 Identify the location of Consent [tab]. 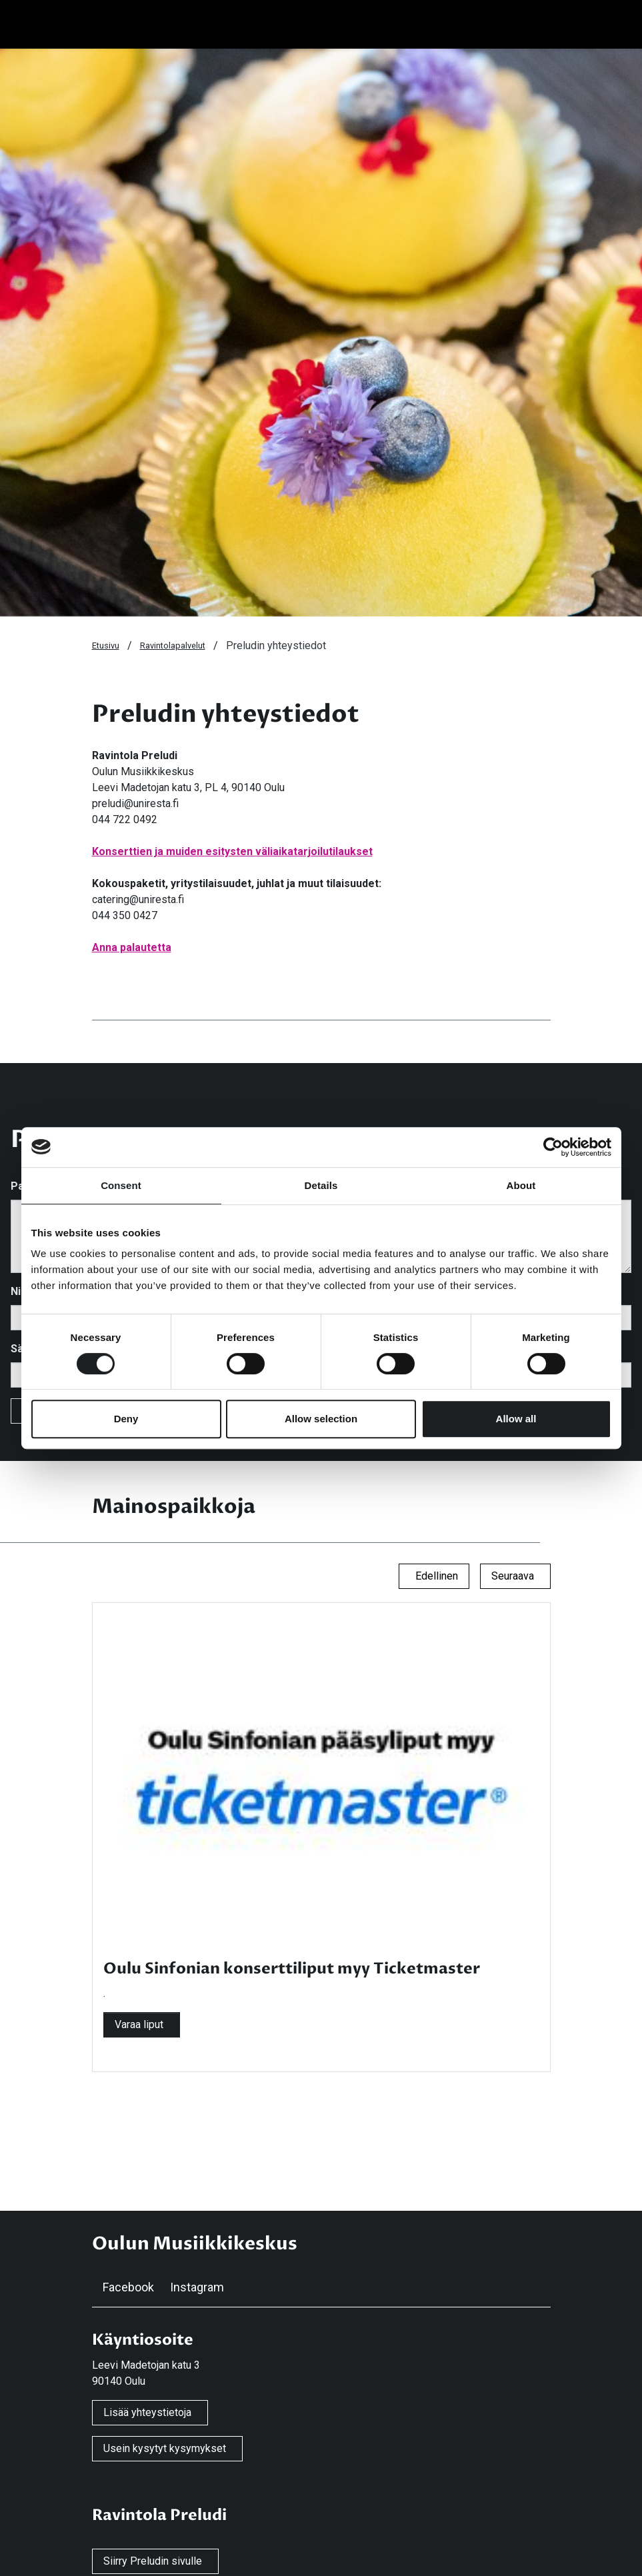
(121, 1185).